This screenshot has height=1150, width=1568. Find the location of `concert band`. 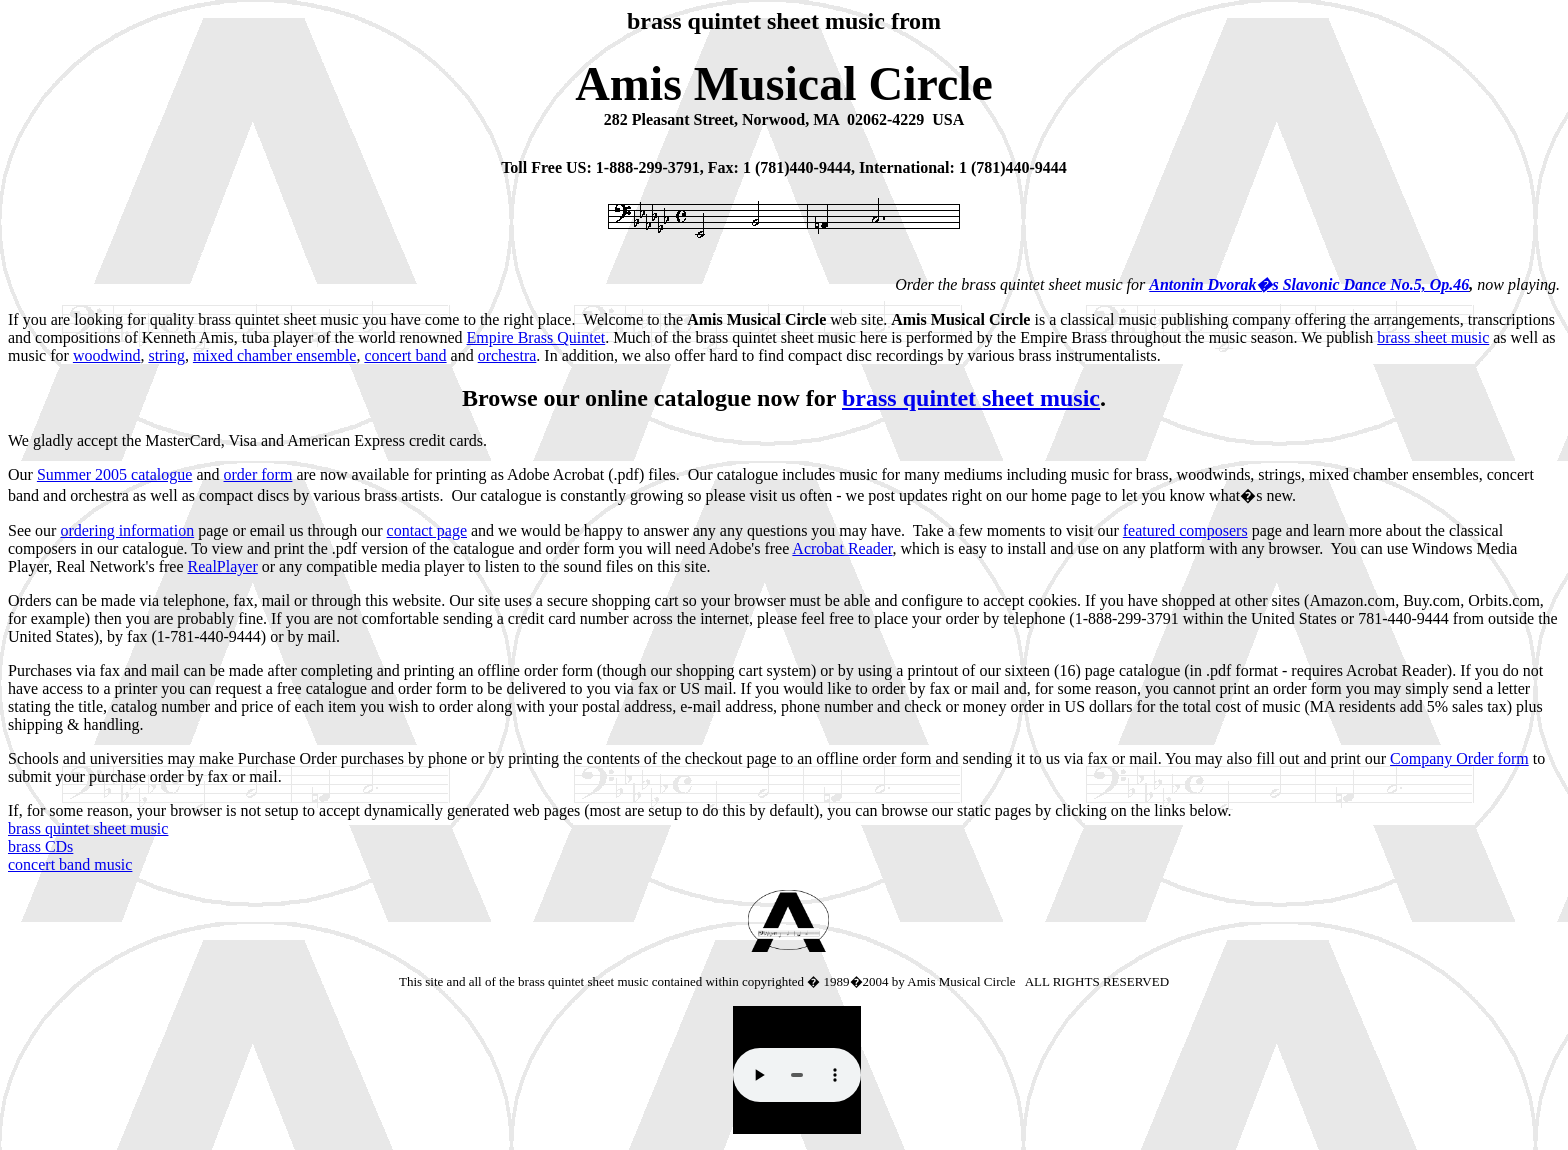

concert band is located at coordinates (405, 355).